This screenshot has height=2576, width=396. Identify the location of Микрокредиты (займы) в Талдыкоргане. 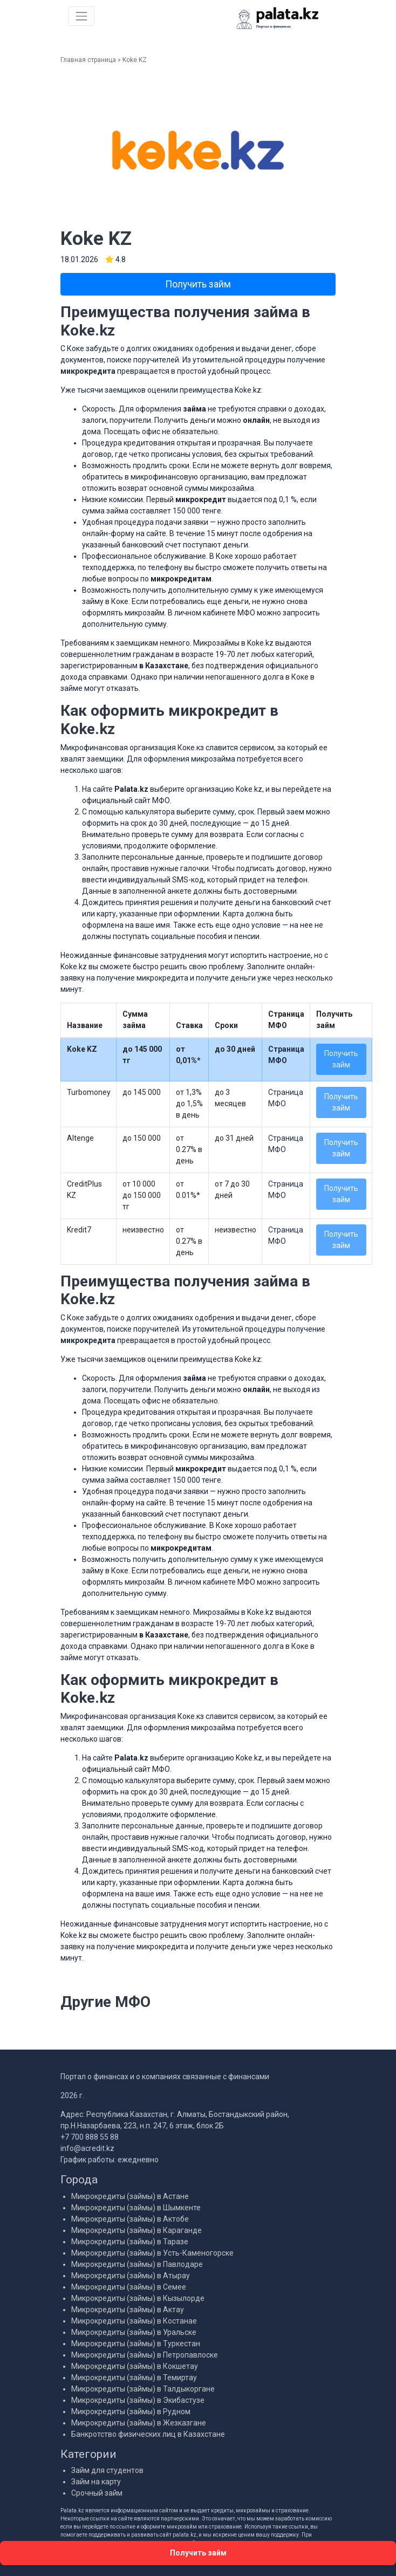
(143, 2389).